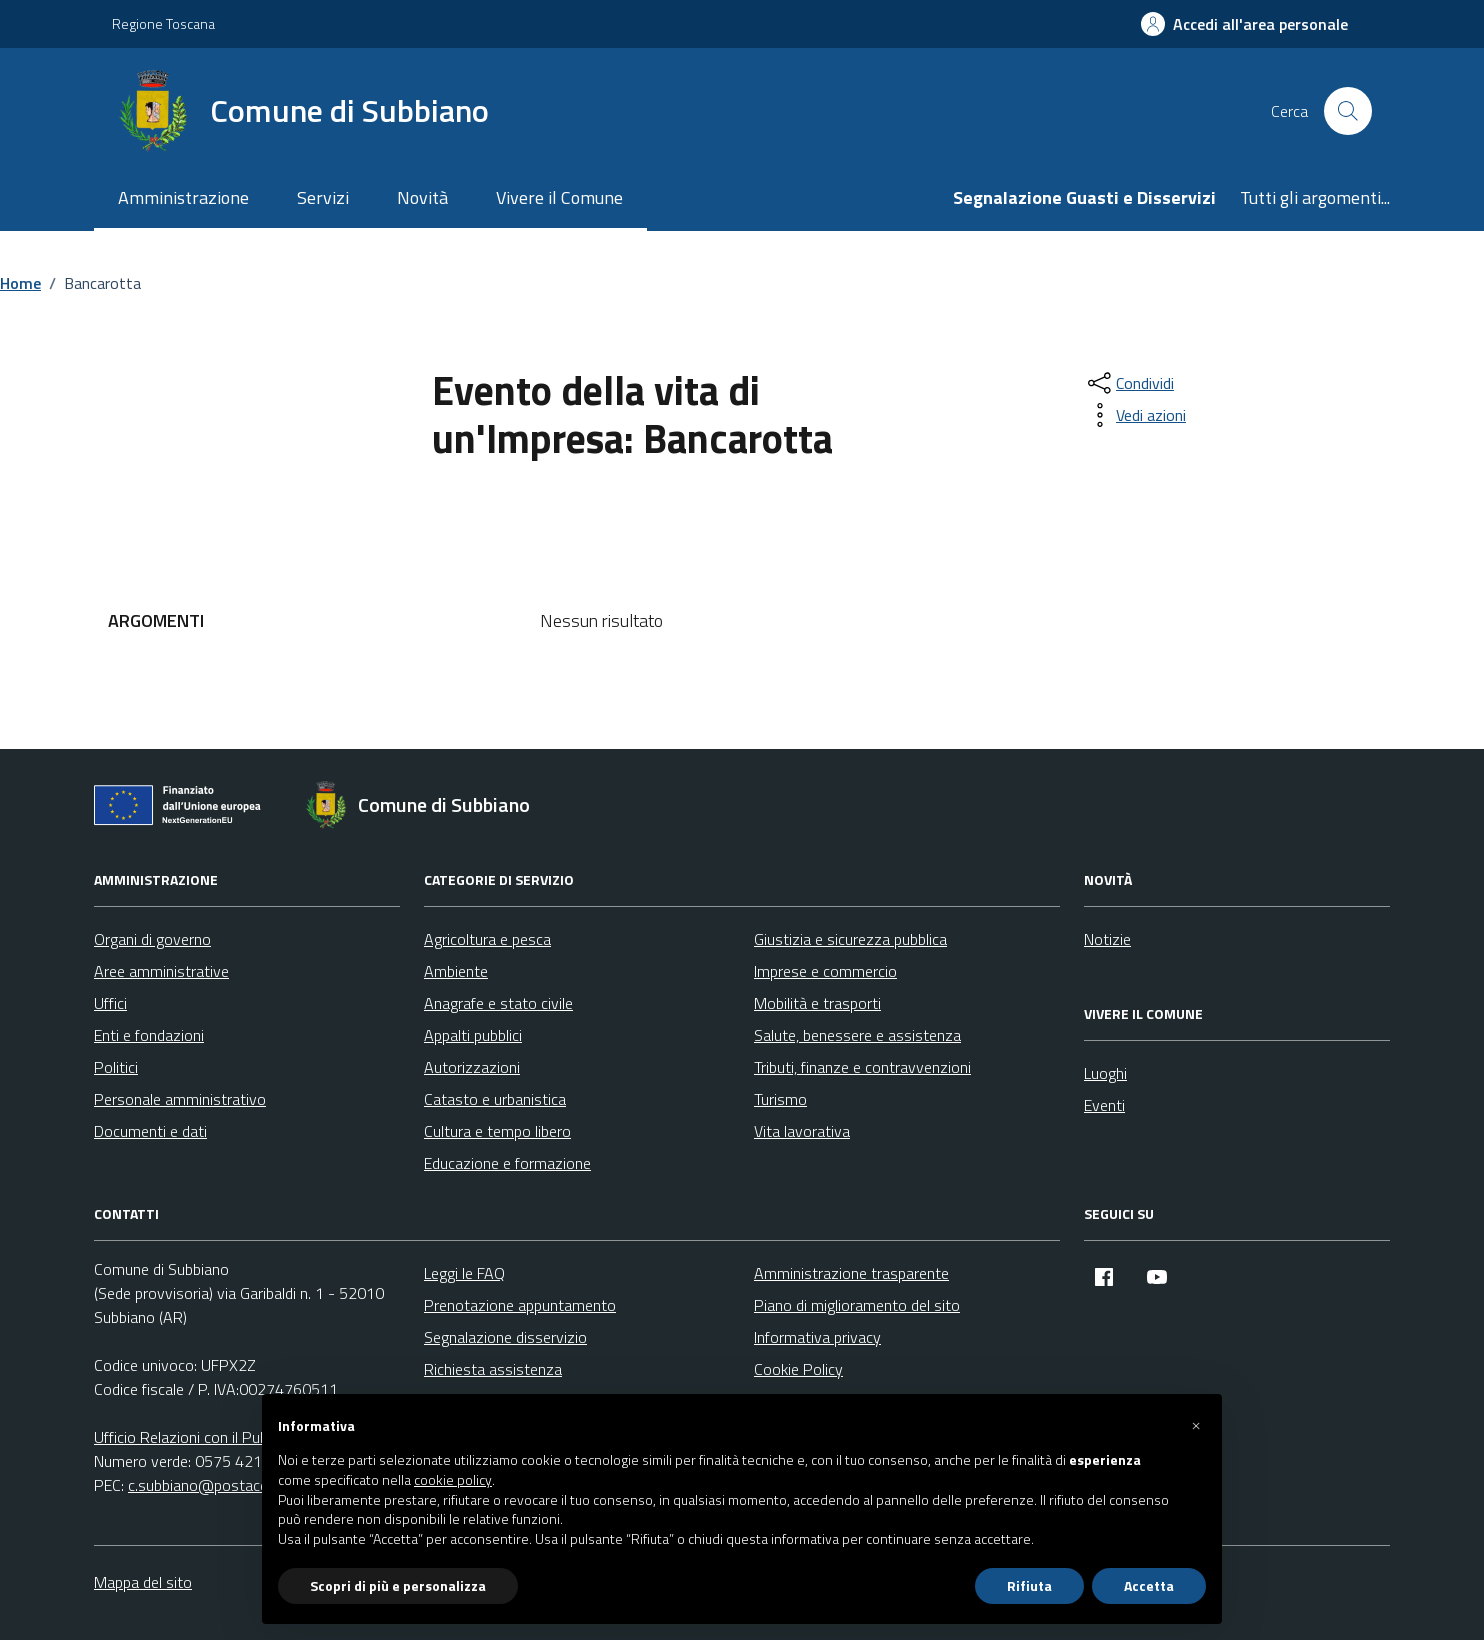 The height and width of the screenshot is (1640, 1484). What do you see at coordinates (180, 1099) in the screenshot?
I see `Personale amministrativo` at bounding box center [180, 1099].